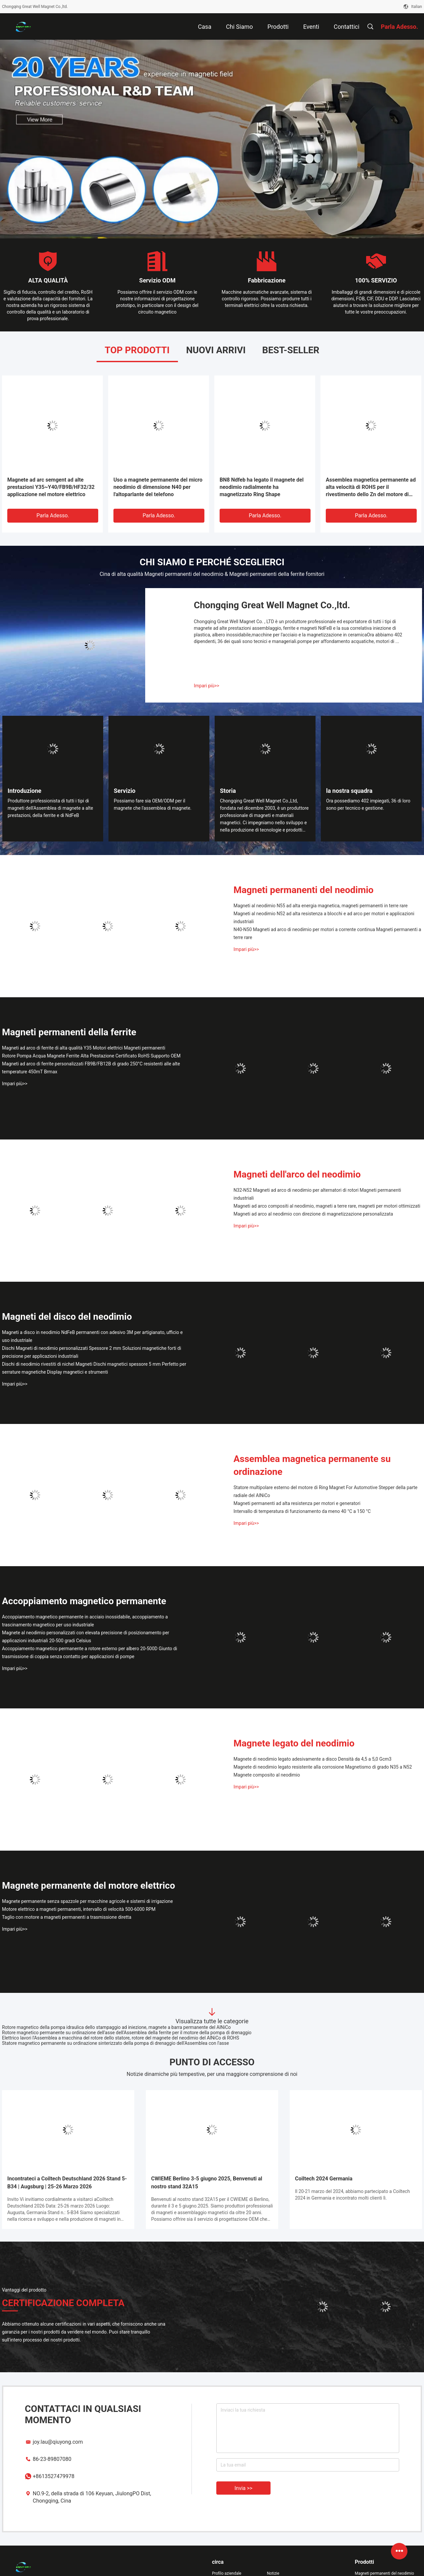 This screenshot has width=424, height=2576. Describe the element at coordinates (91, 1067) in the screenshot. I see `Magneti ad arco di ferrite personalizzati FB9B/FB12B di grado 250°C resistenti alle alte temperature 450mT Brmax` at that location.